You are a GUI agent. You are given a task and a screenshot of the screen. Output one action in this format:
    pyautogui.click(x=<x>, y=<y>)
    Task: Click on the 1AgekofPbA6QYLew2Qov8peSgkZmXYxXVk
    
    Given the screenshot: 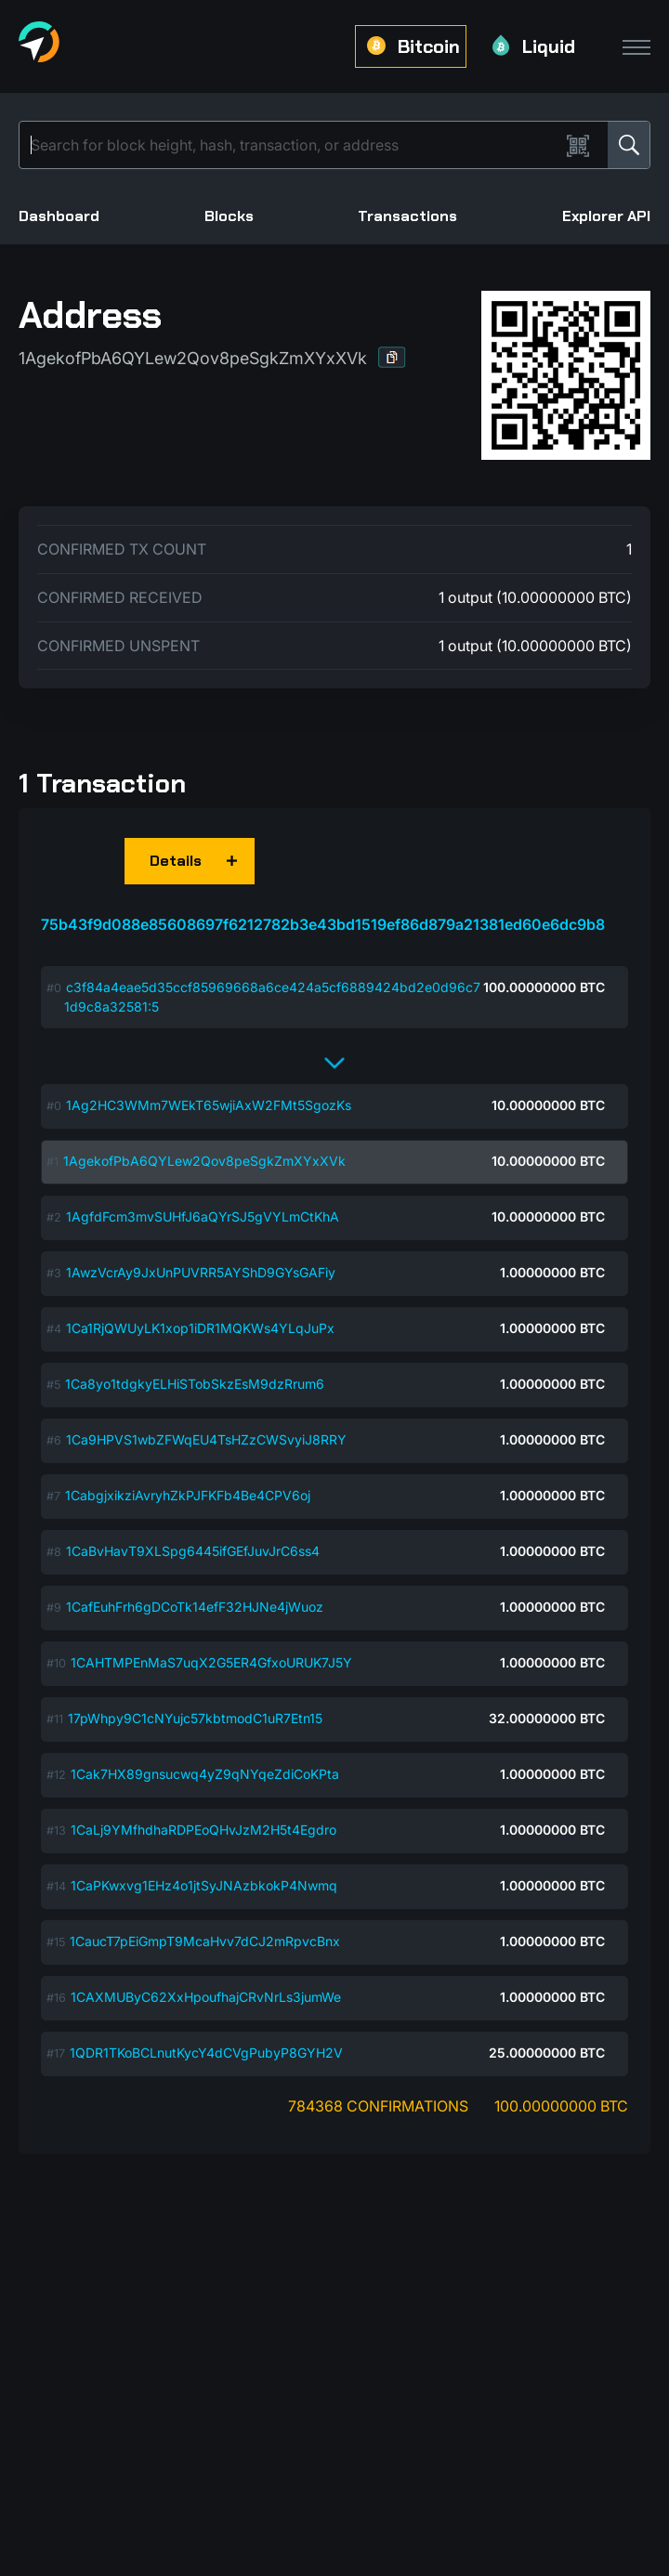 What is the action you would take?
    pyautogui.click(x=204, y=1161)
    